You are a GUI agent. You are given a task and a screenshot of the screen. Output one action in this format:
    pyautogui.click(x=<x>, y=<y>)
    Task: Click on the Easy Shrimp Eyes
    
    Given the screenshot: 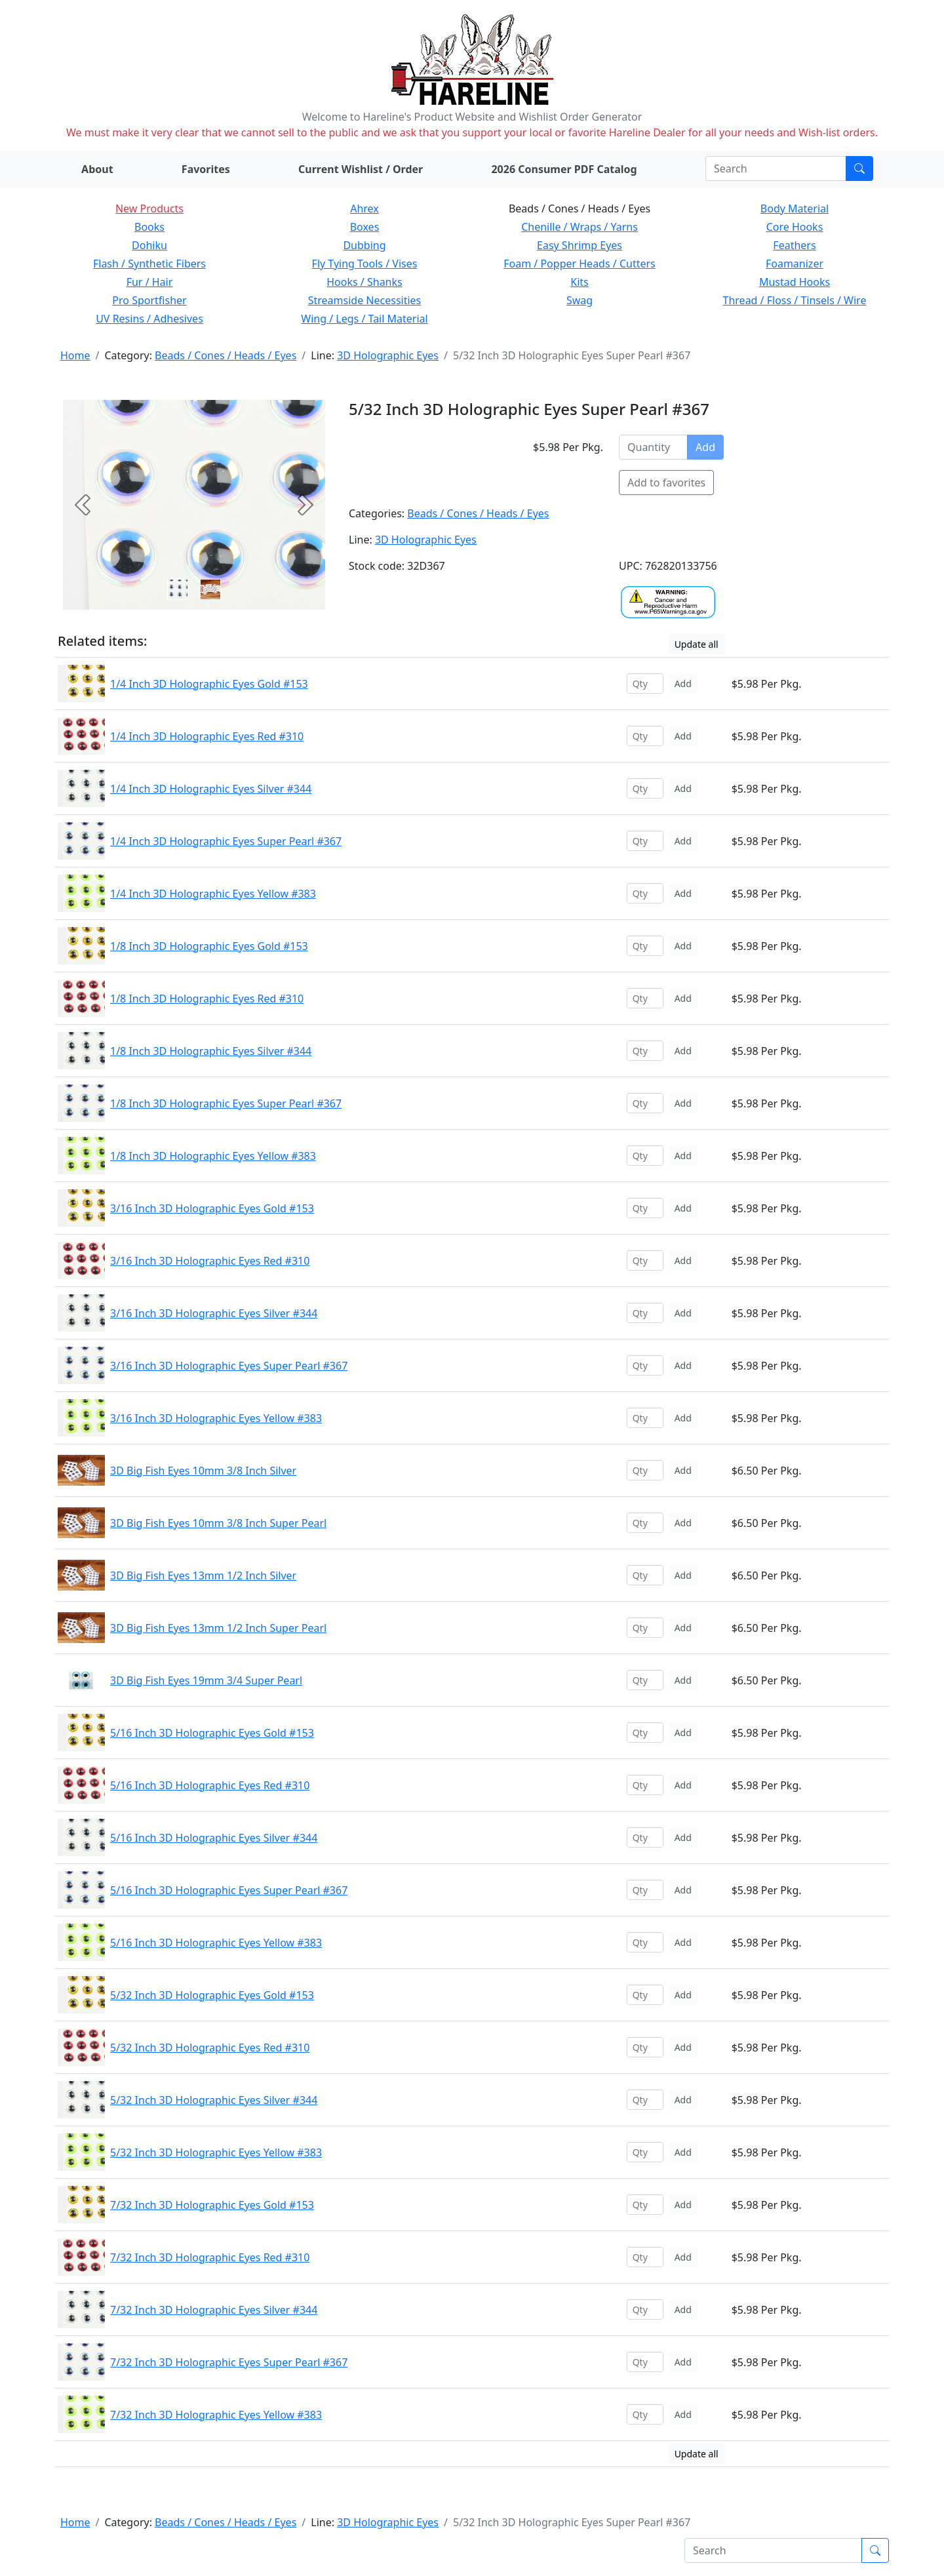 What is the action you would take?
    pyautogui.click(x=579, y=245)
    